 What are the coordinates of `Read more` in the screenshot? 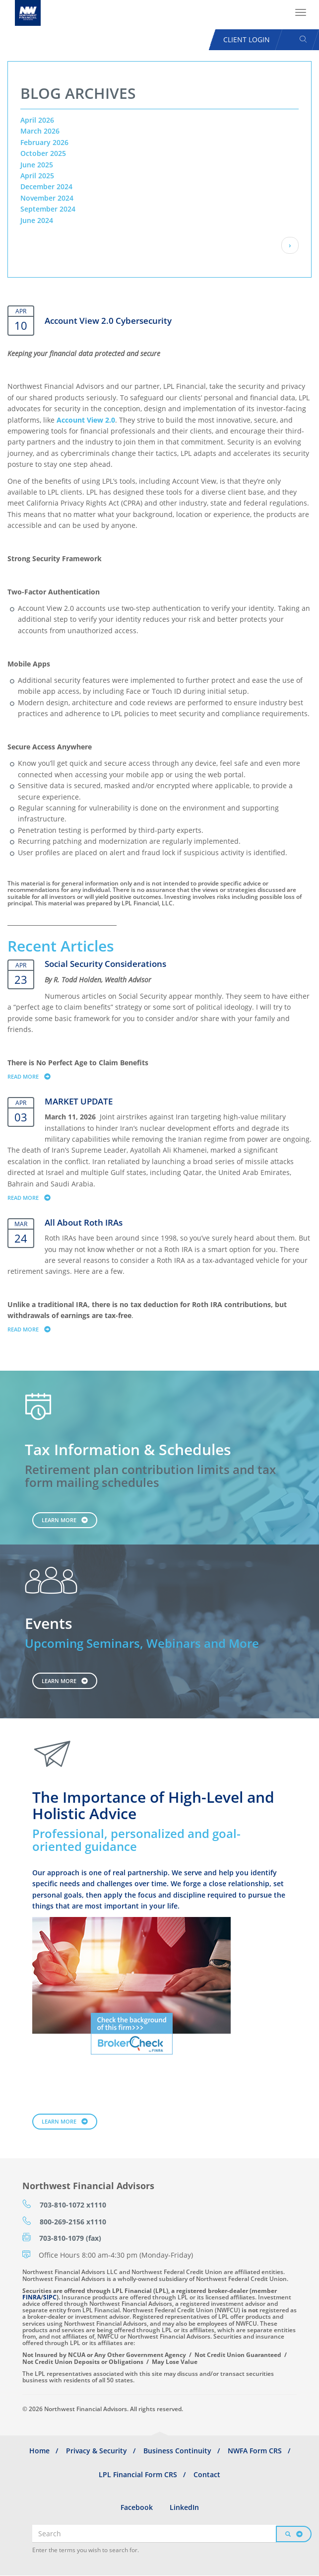 It's located at (33, 1076).